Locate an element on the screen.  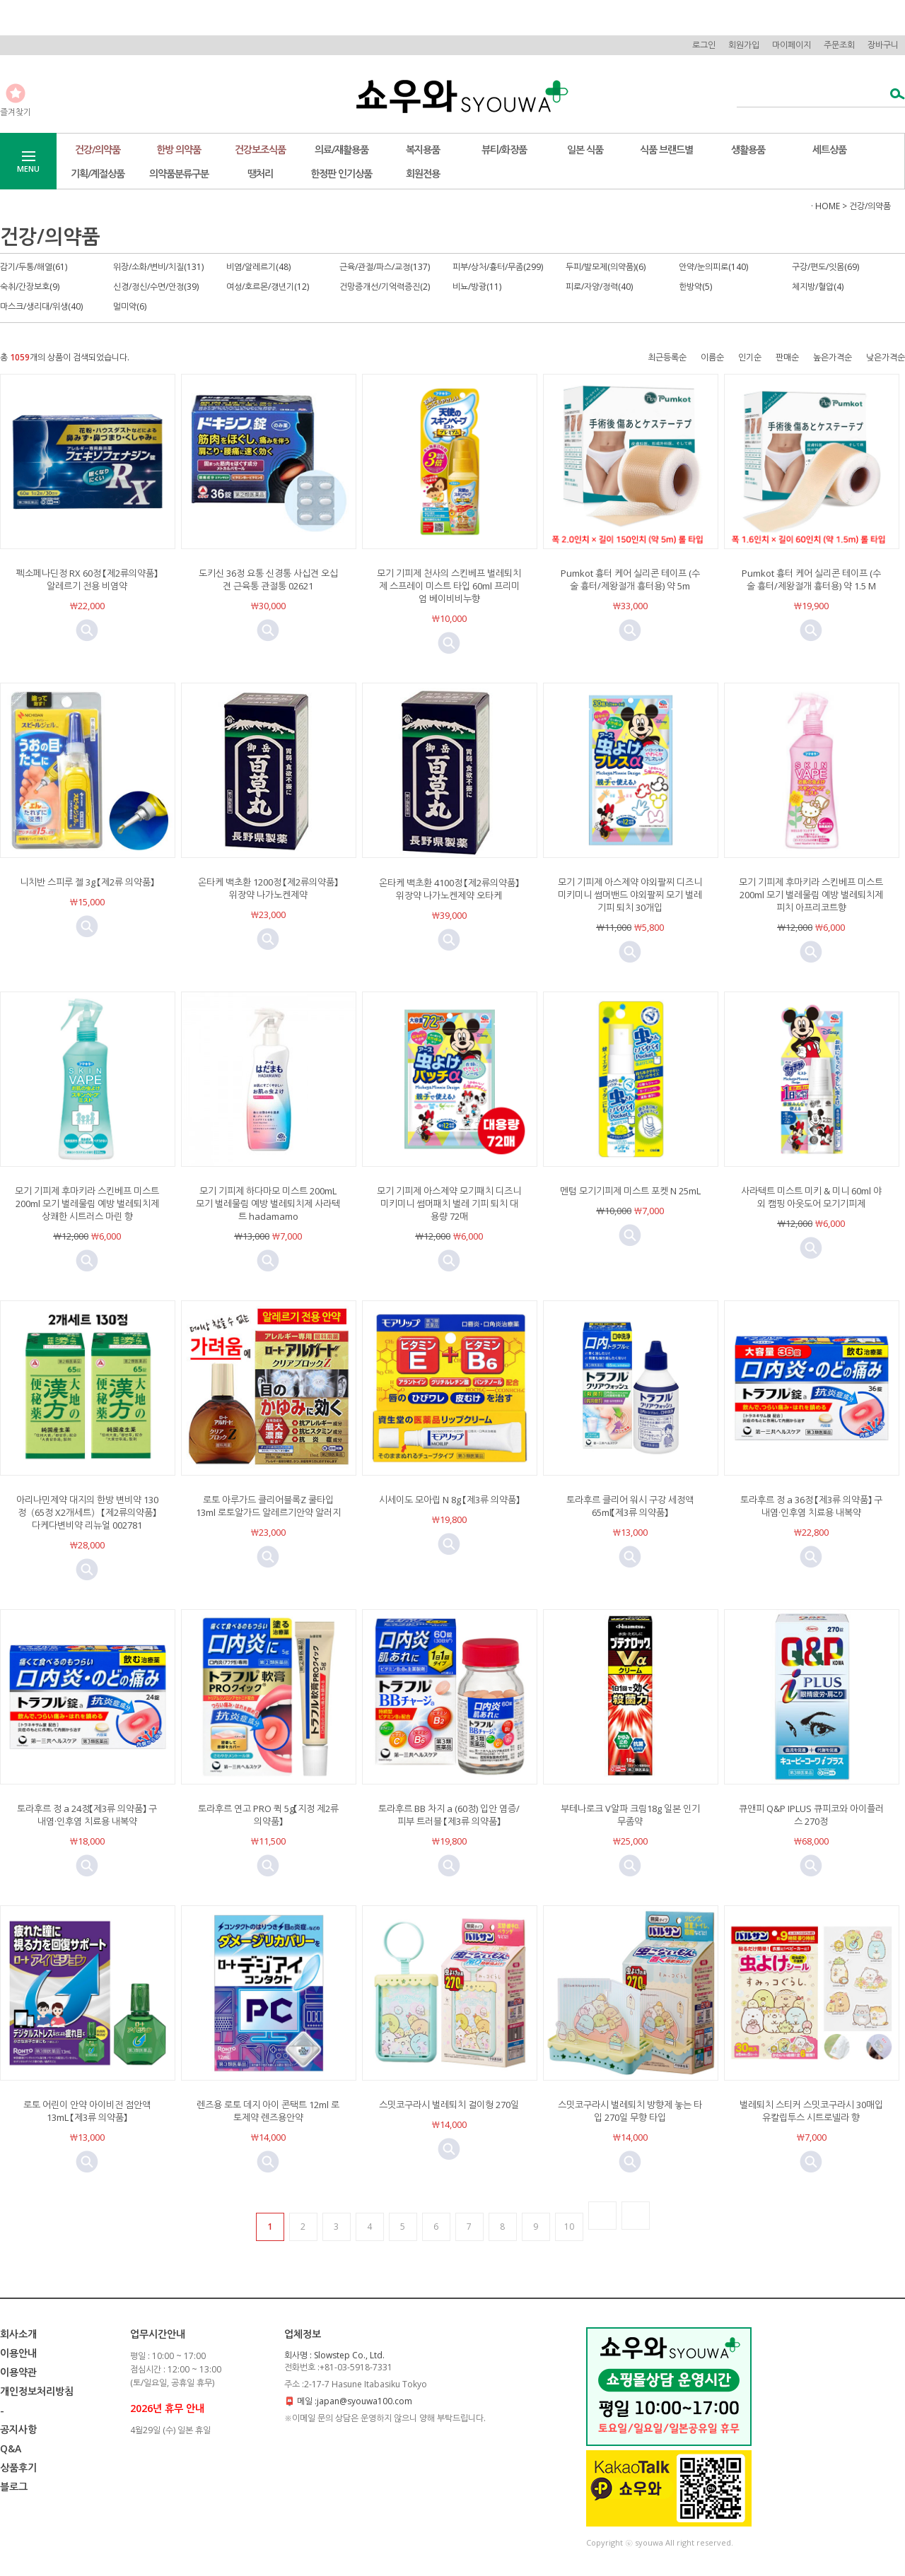
토라후르 BB 차지 a (60정) 입안 염증/피부 트러블 【제3류 의약품】 is located at coordinates (449, 1815).